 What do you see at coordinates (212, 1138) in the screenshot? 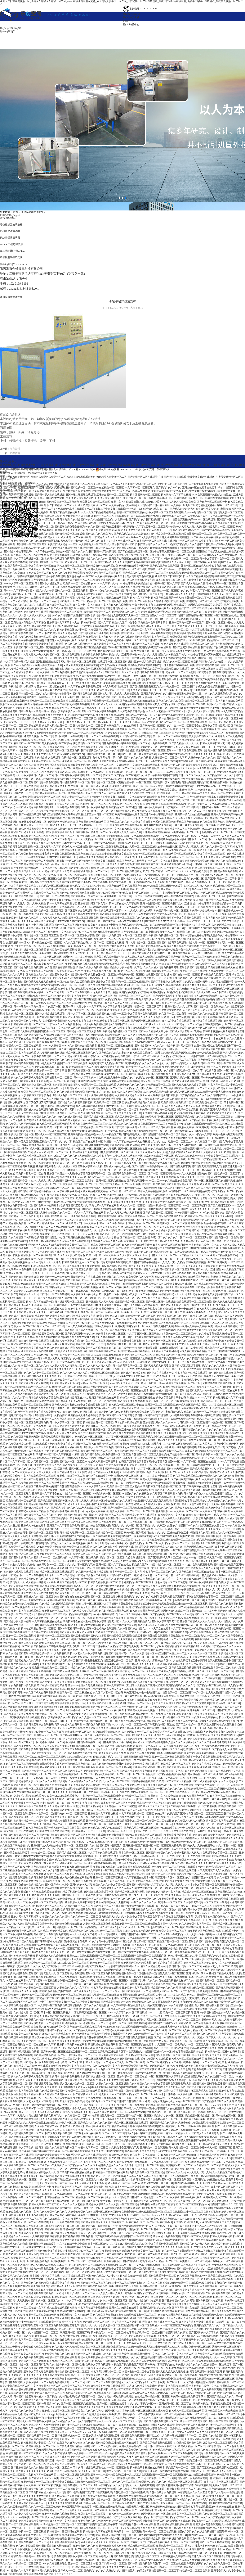
I see `福利在线一区二区福利在线一区` at bounding box center [212, 1138].